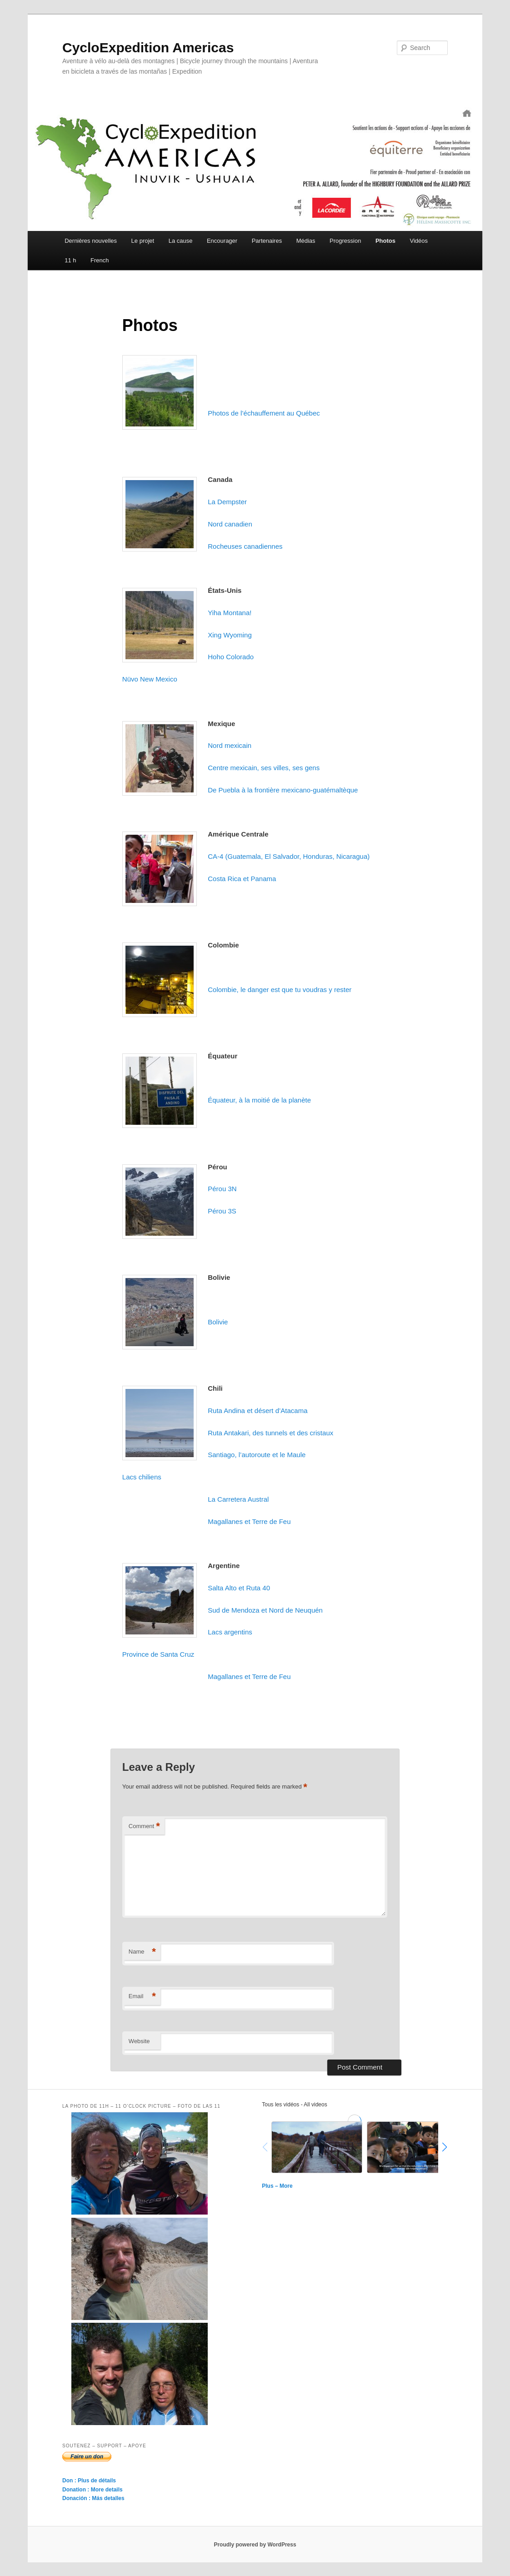 Image resolution: width=510 pixels, height=2576 pixels. I want to click on La cause, so click(181, 240).